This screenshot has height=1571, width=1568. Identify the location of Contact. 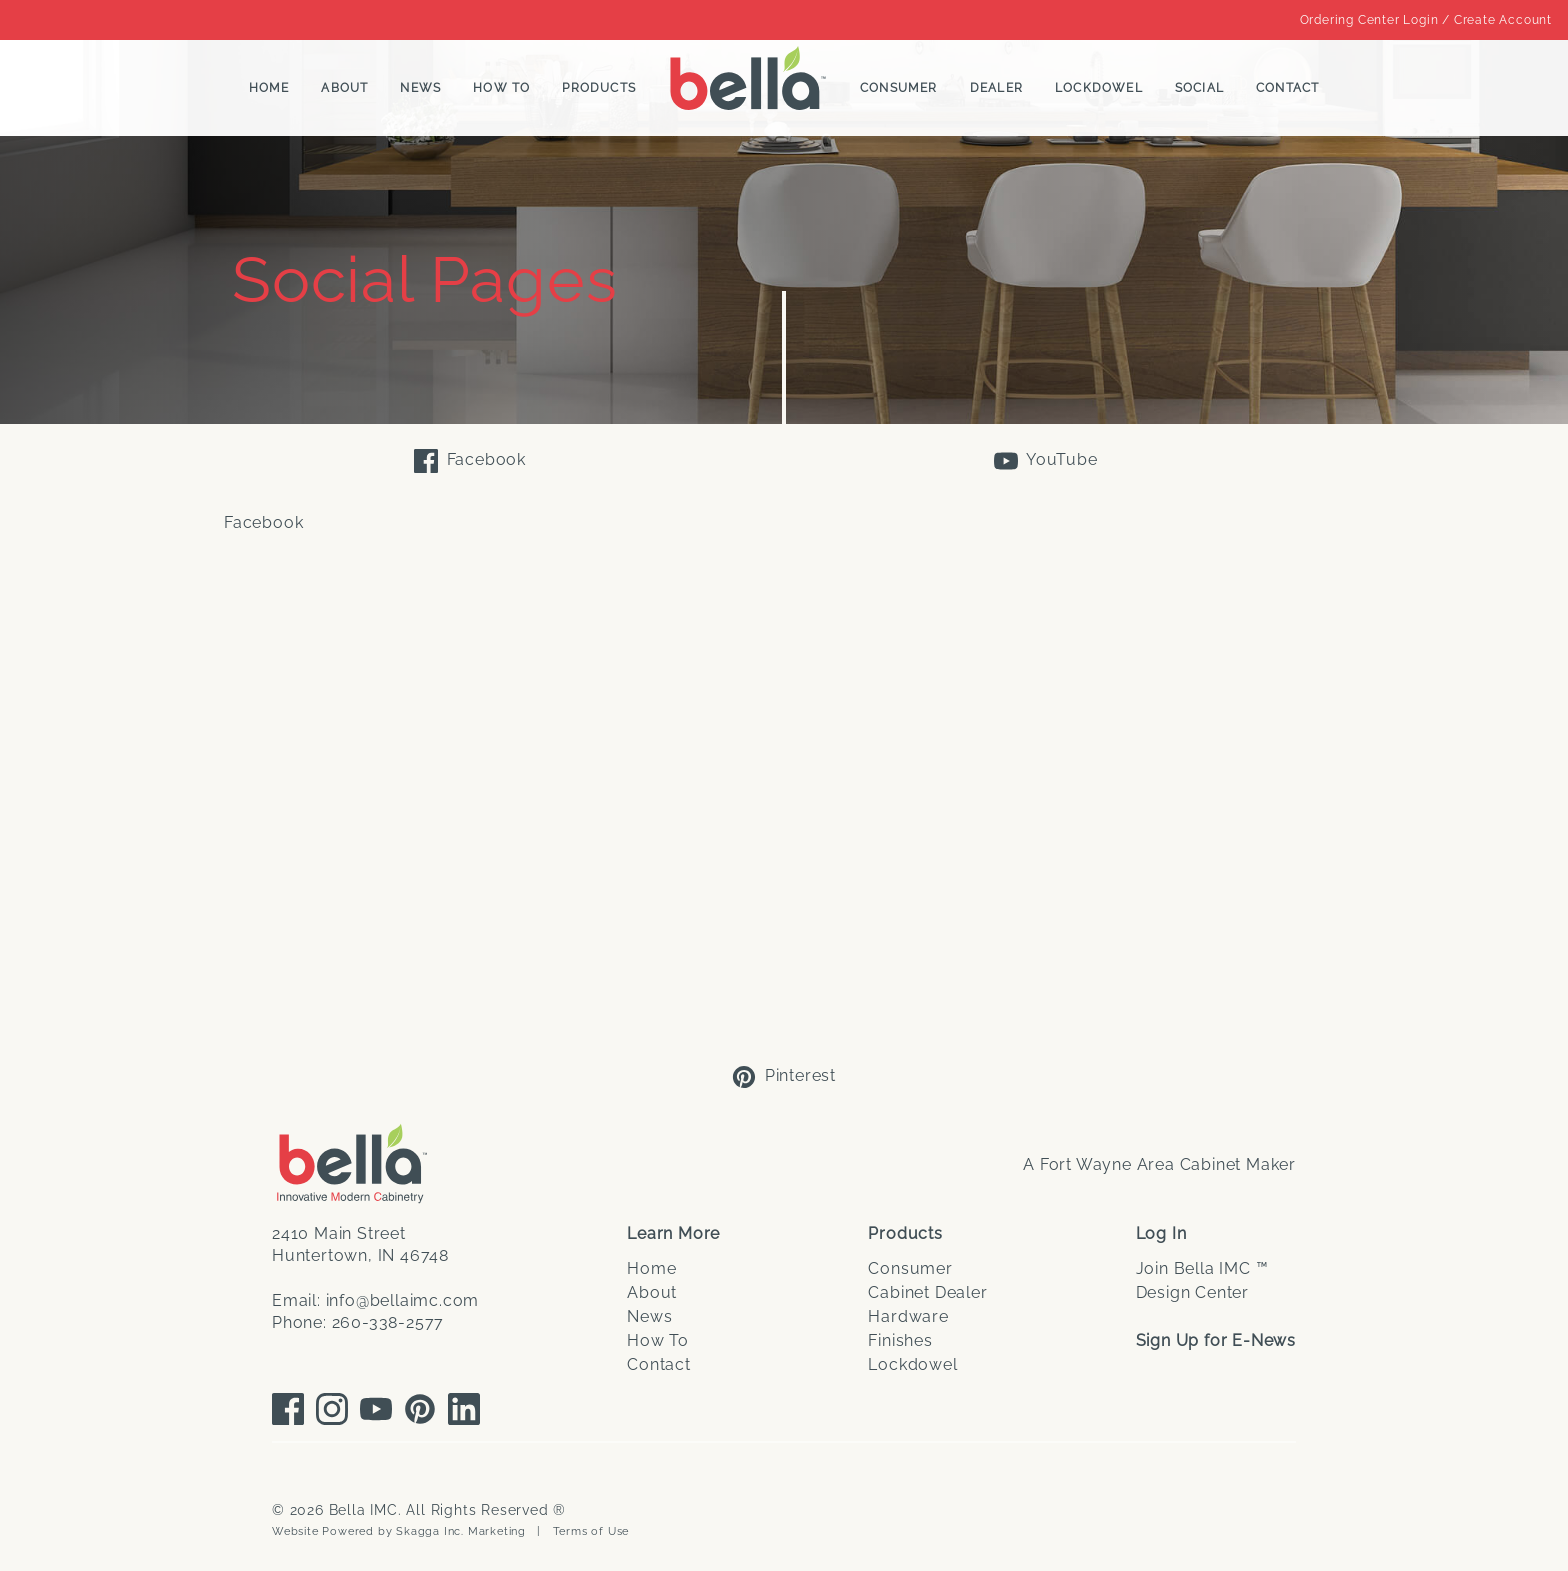
(1287, 88).